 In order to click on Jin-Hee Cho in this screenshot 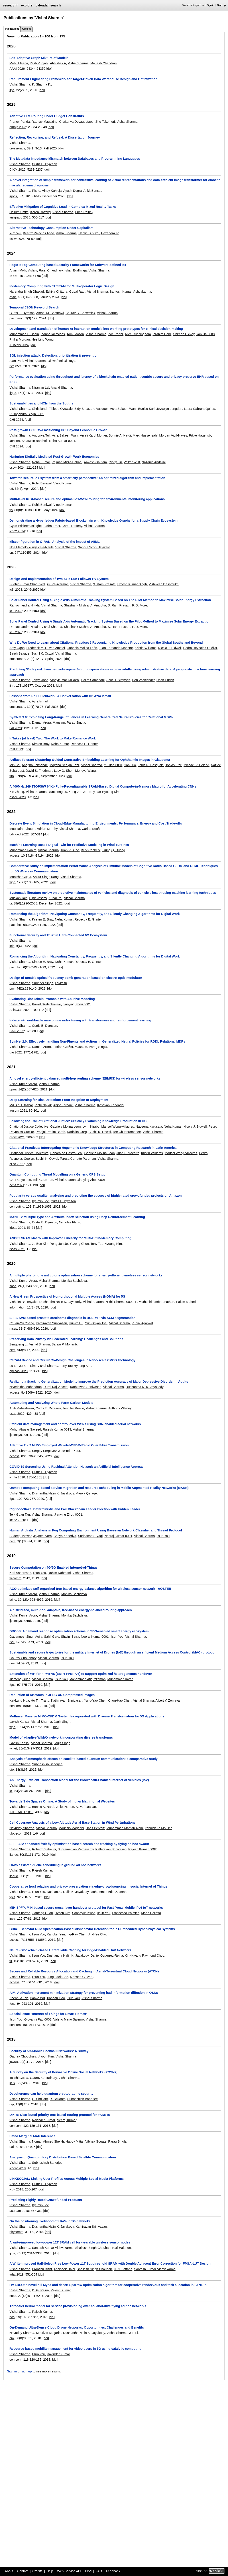, I will do `click(97, 1934)`.